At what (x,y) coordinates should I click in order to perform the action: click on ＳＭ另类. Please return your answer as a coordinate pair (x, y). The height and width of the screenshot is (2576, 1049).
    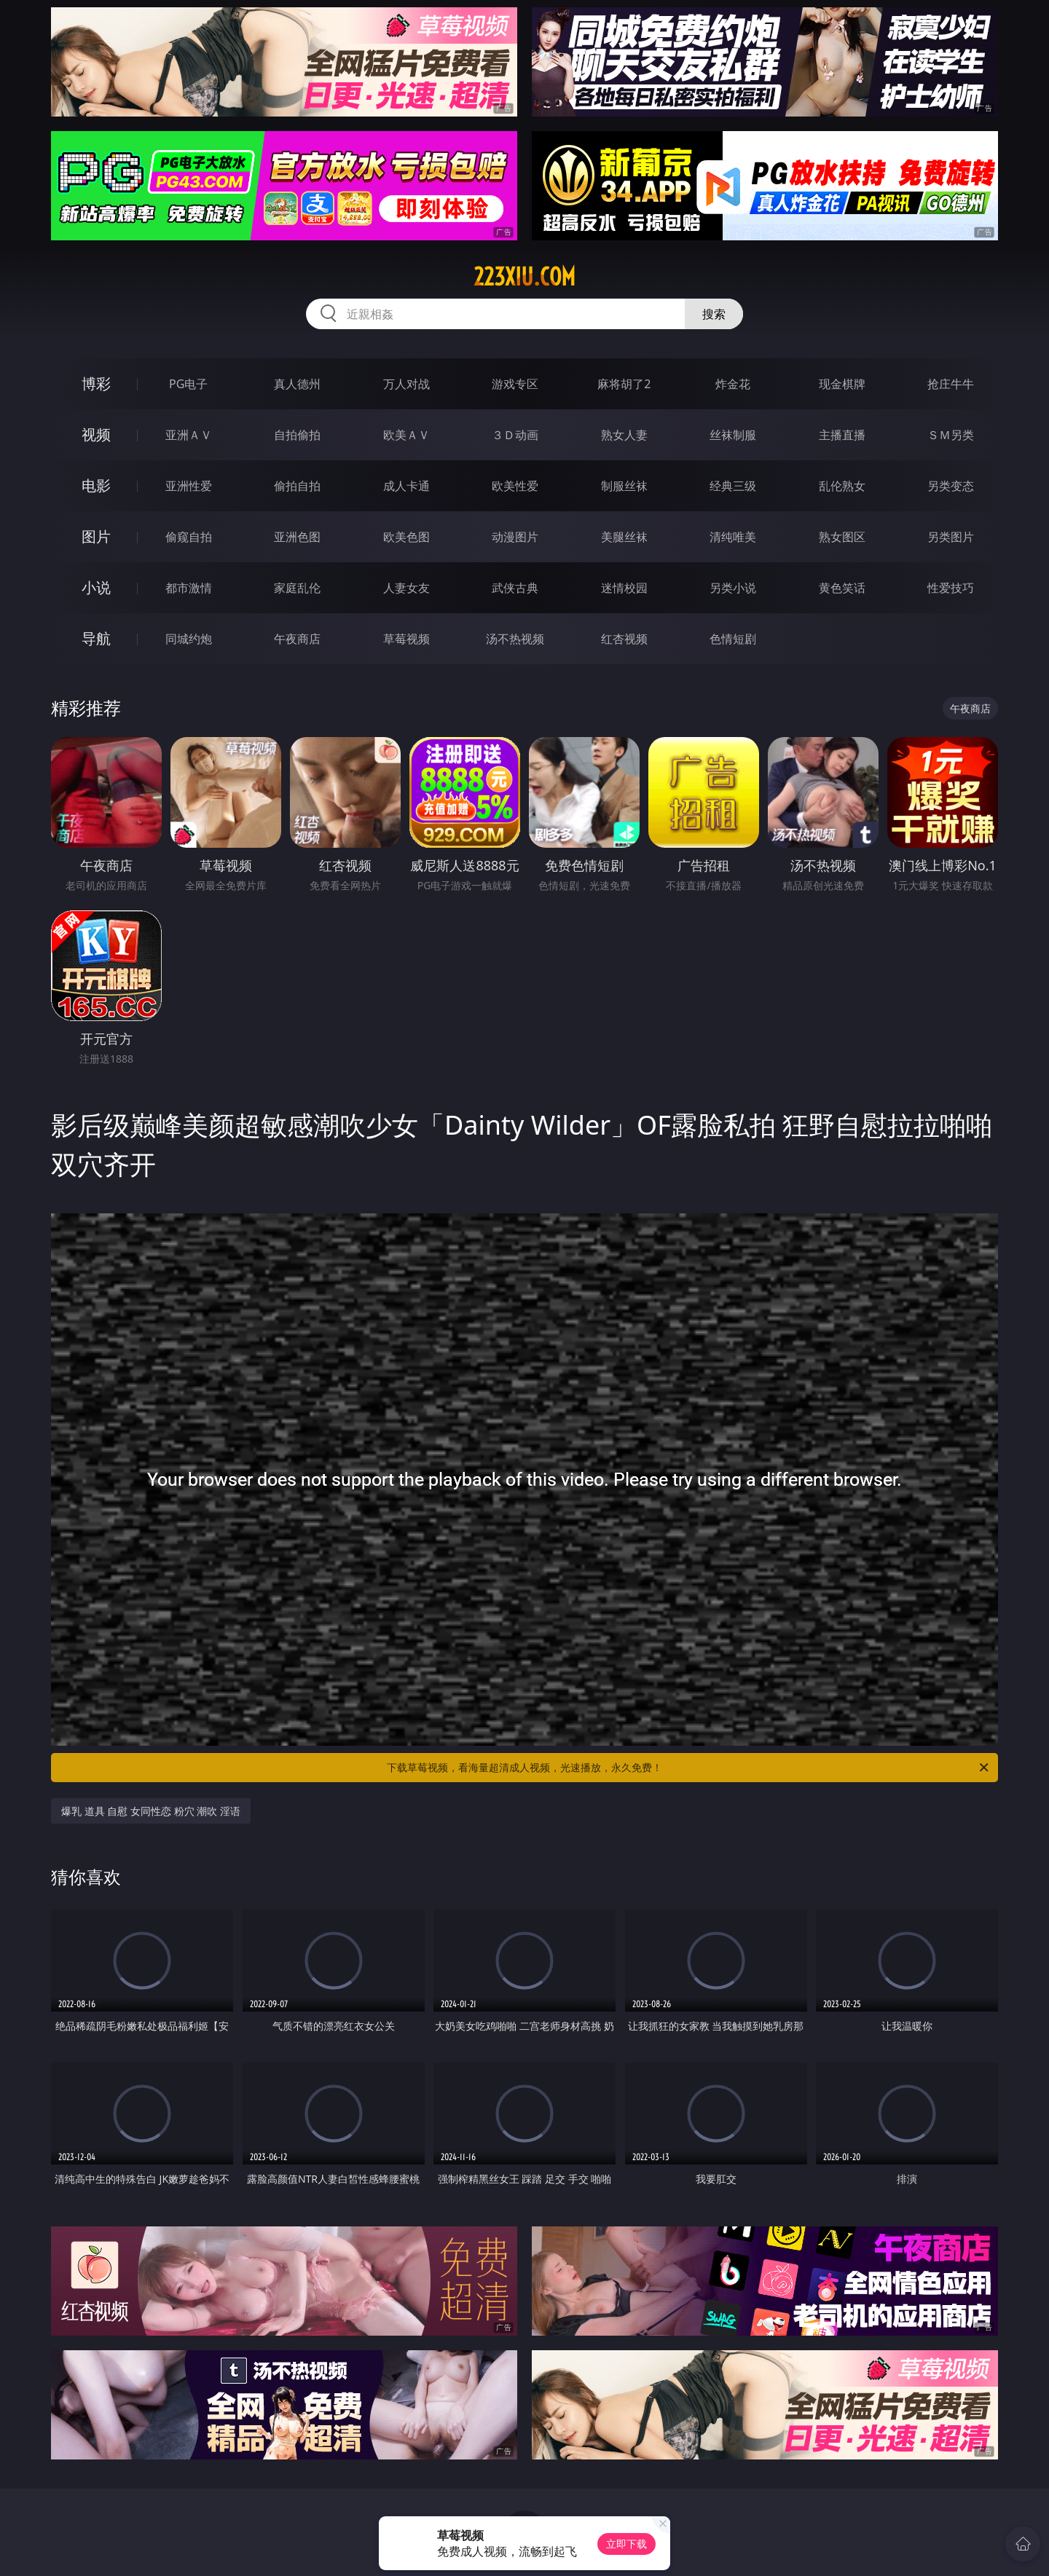
    Looking at the image, I should click on (950, 435).